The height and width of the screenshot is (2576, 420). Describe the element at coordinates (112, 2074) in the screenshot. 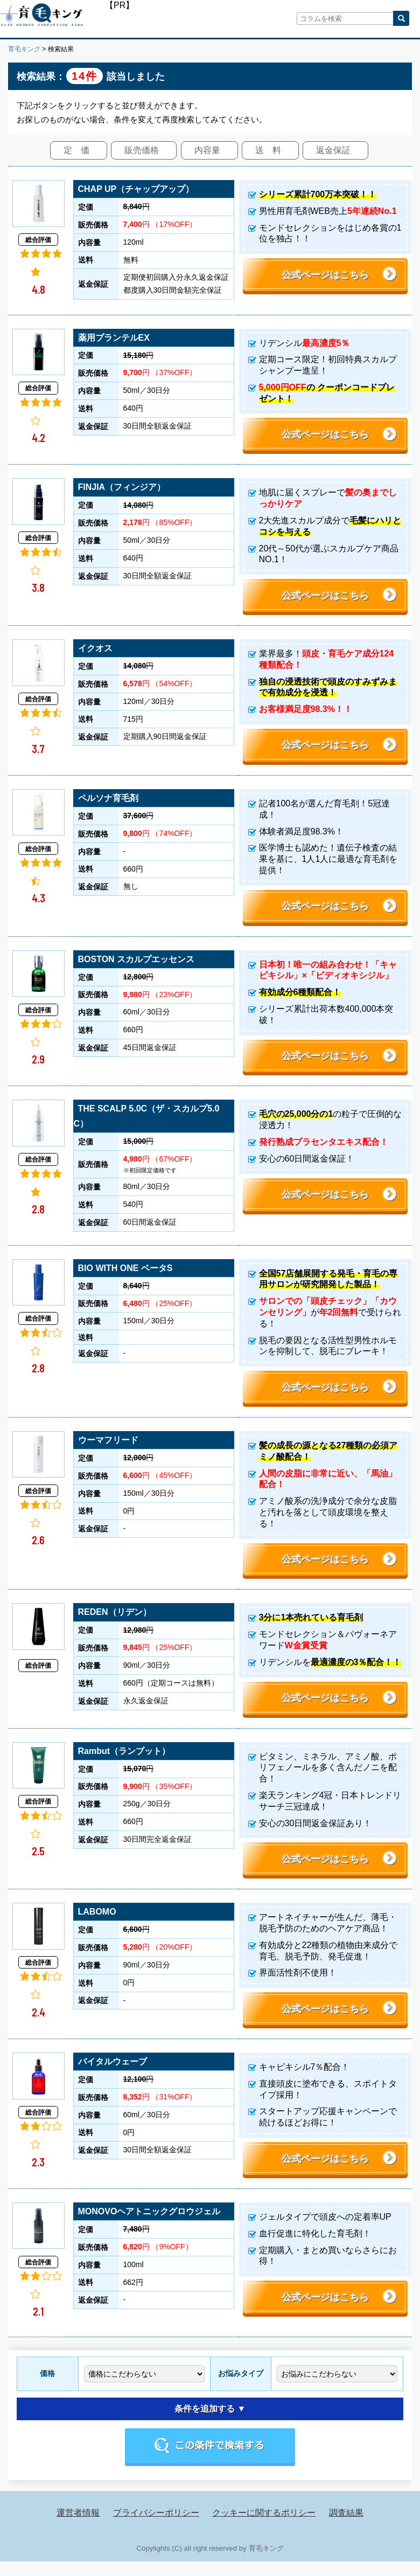

I see `バイタルウェーブ` at that location.